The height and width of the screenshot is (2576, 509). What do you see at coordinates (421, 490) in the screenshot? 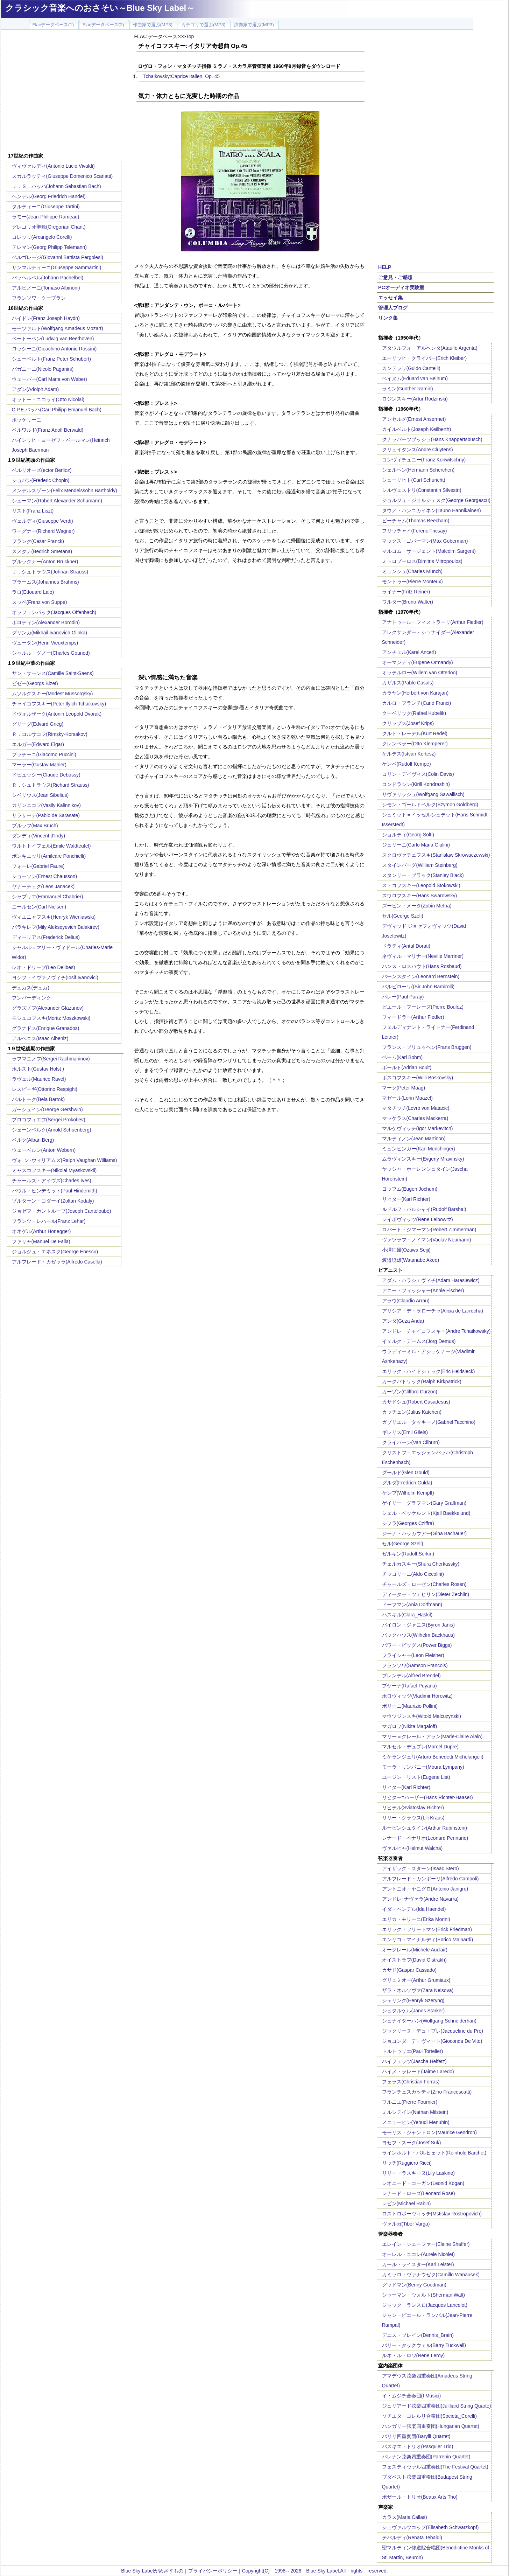
I see `シルヴェストリ(Constantin Silvestri)` at bounding box center [421, 490].